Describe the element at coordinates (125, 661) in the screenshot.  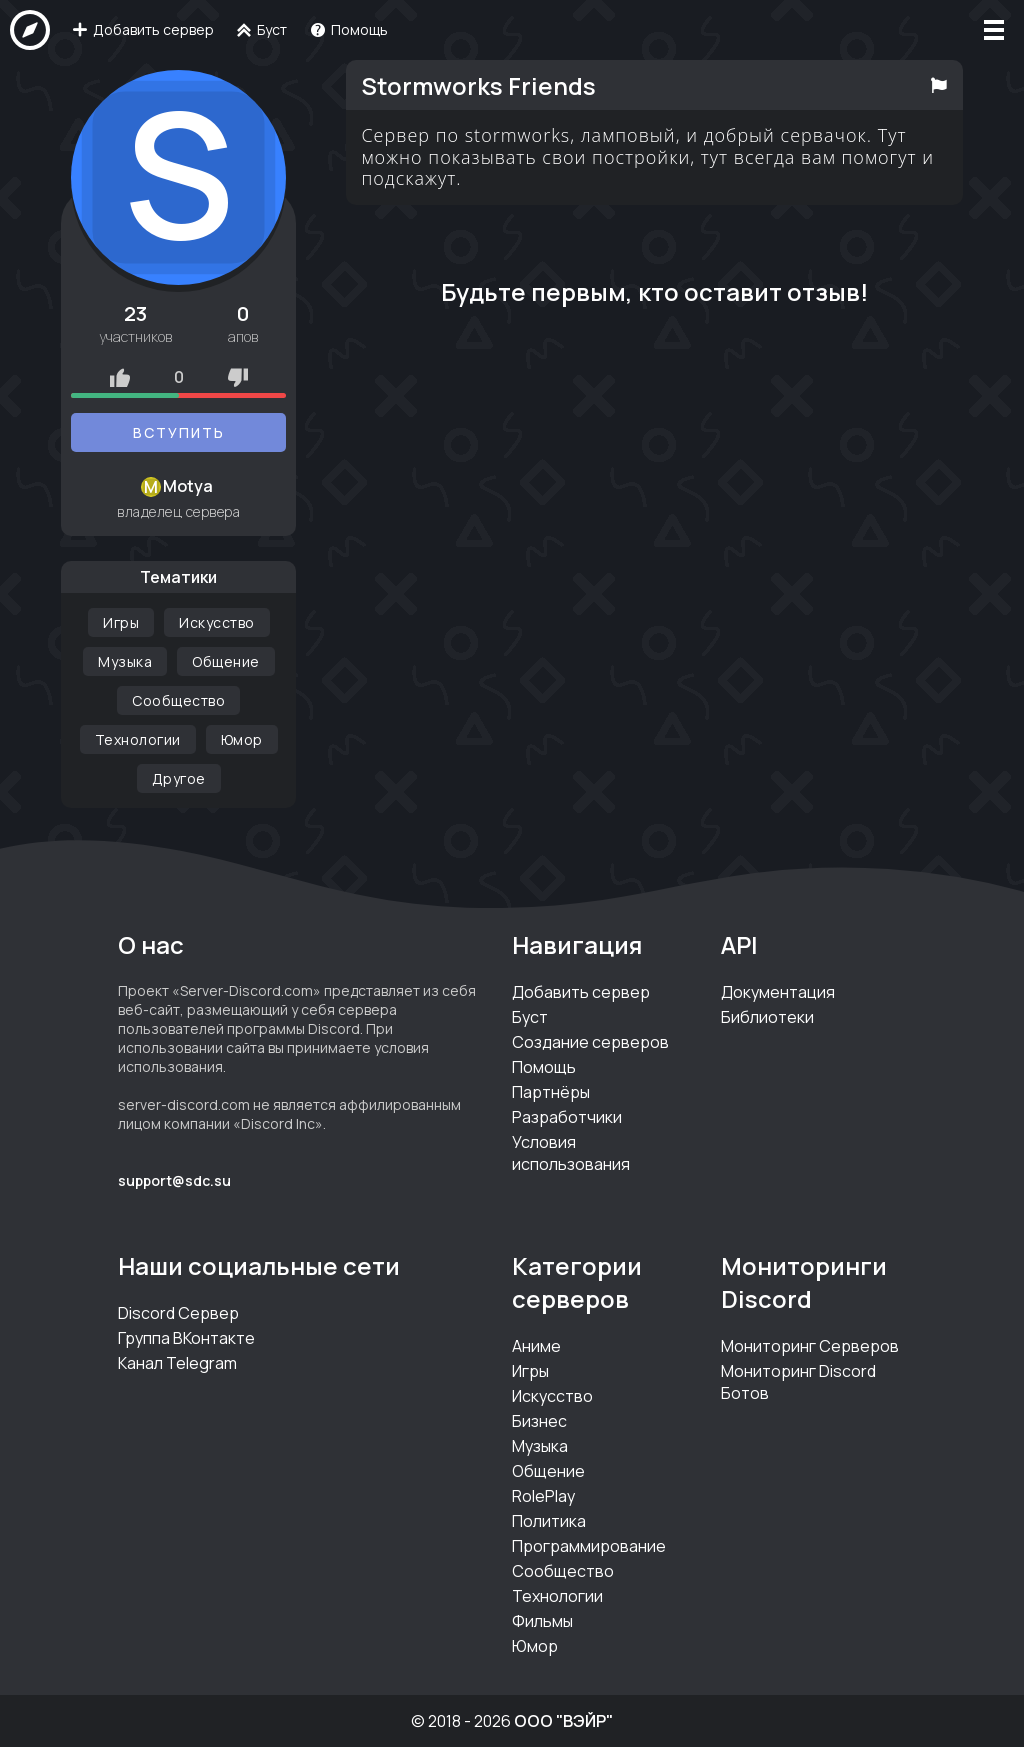
I see `Музыка [Категория Музыка]` at that location.